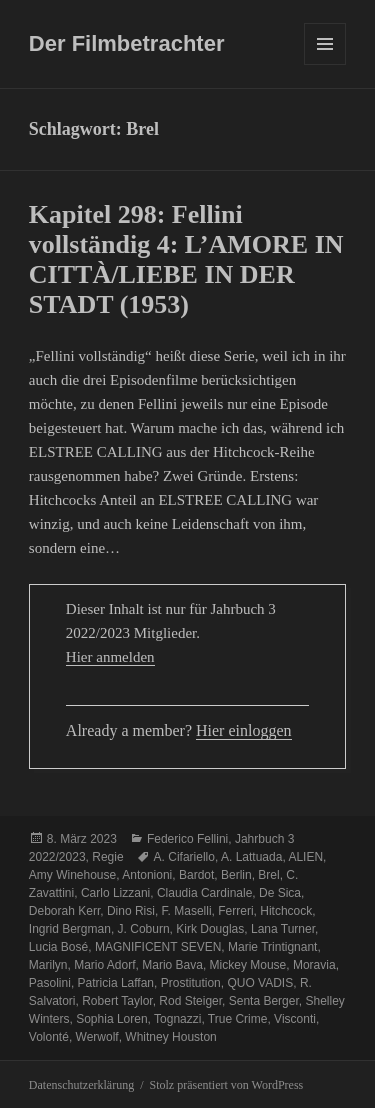 The height and width of the screenshot is (1108, 375). I want to click on Kapitel 298: Fellini vollständig 4: L’AMORE IN CITTÀ/LIEBE IN DER STADT (1953), so click(186, 259).